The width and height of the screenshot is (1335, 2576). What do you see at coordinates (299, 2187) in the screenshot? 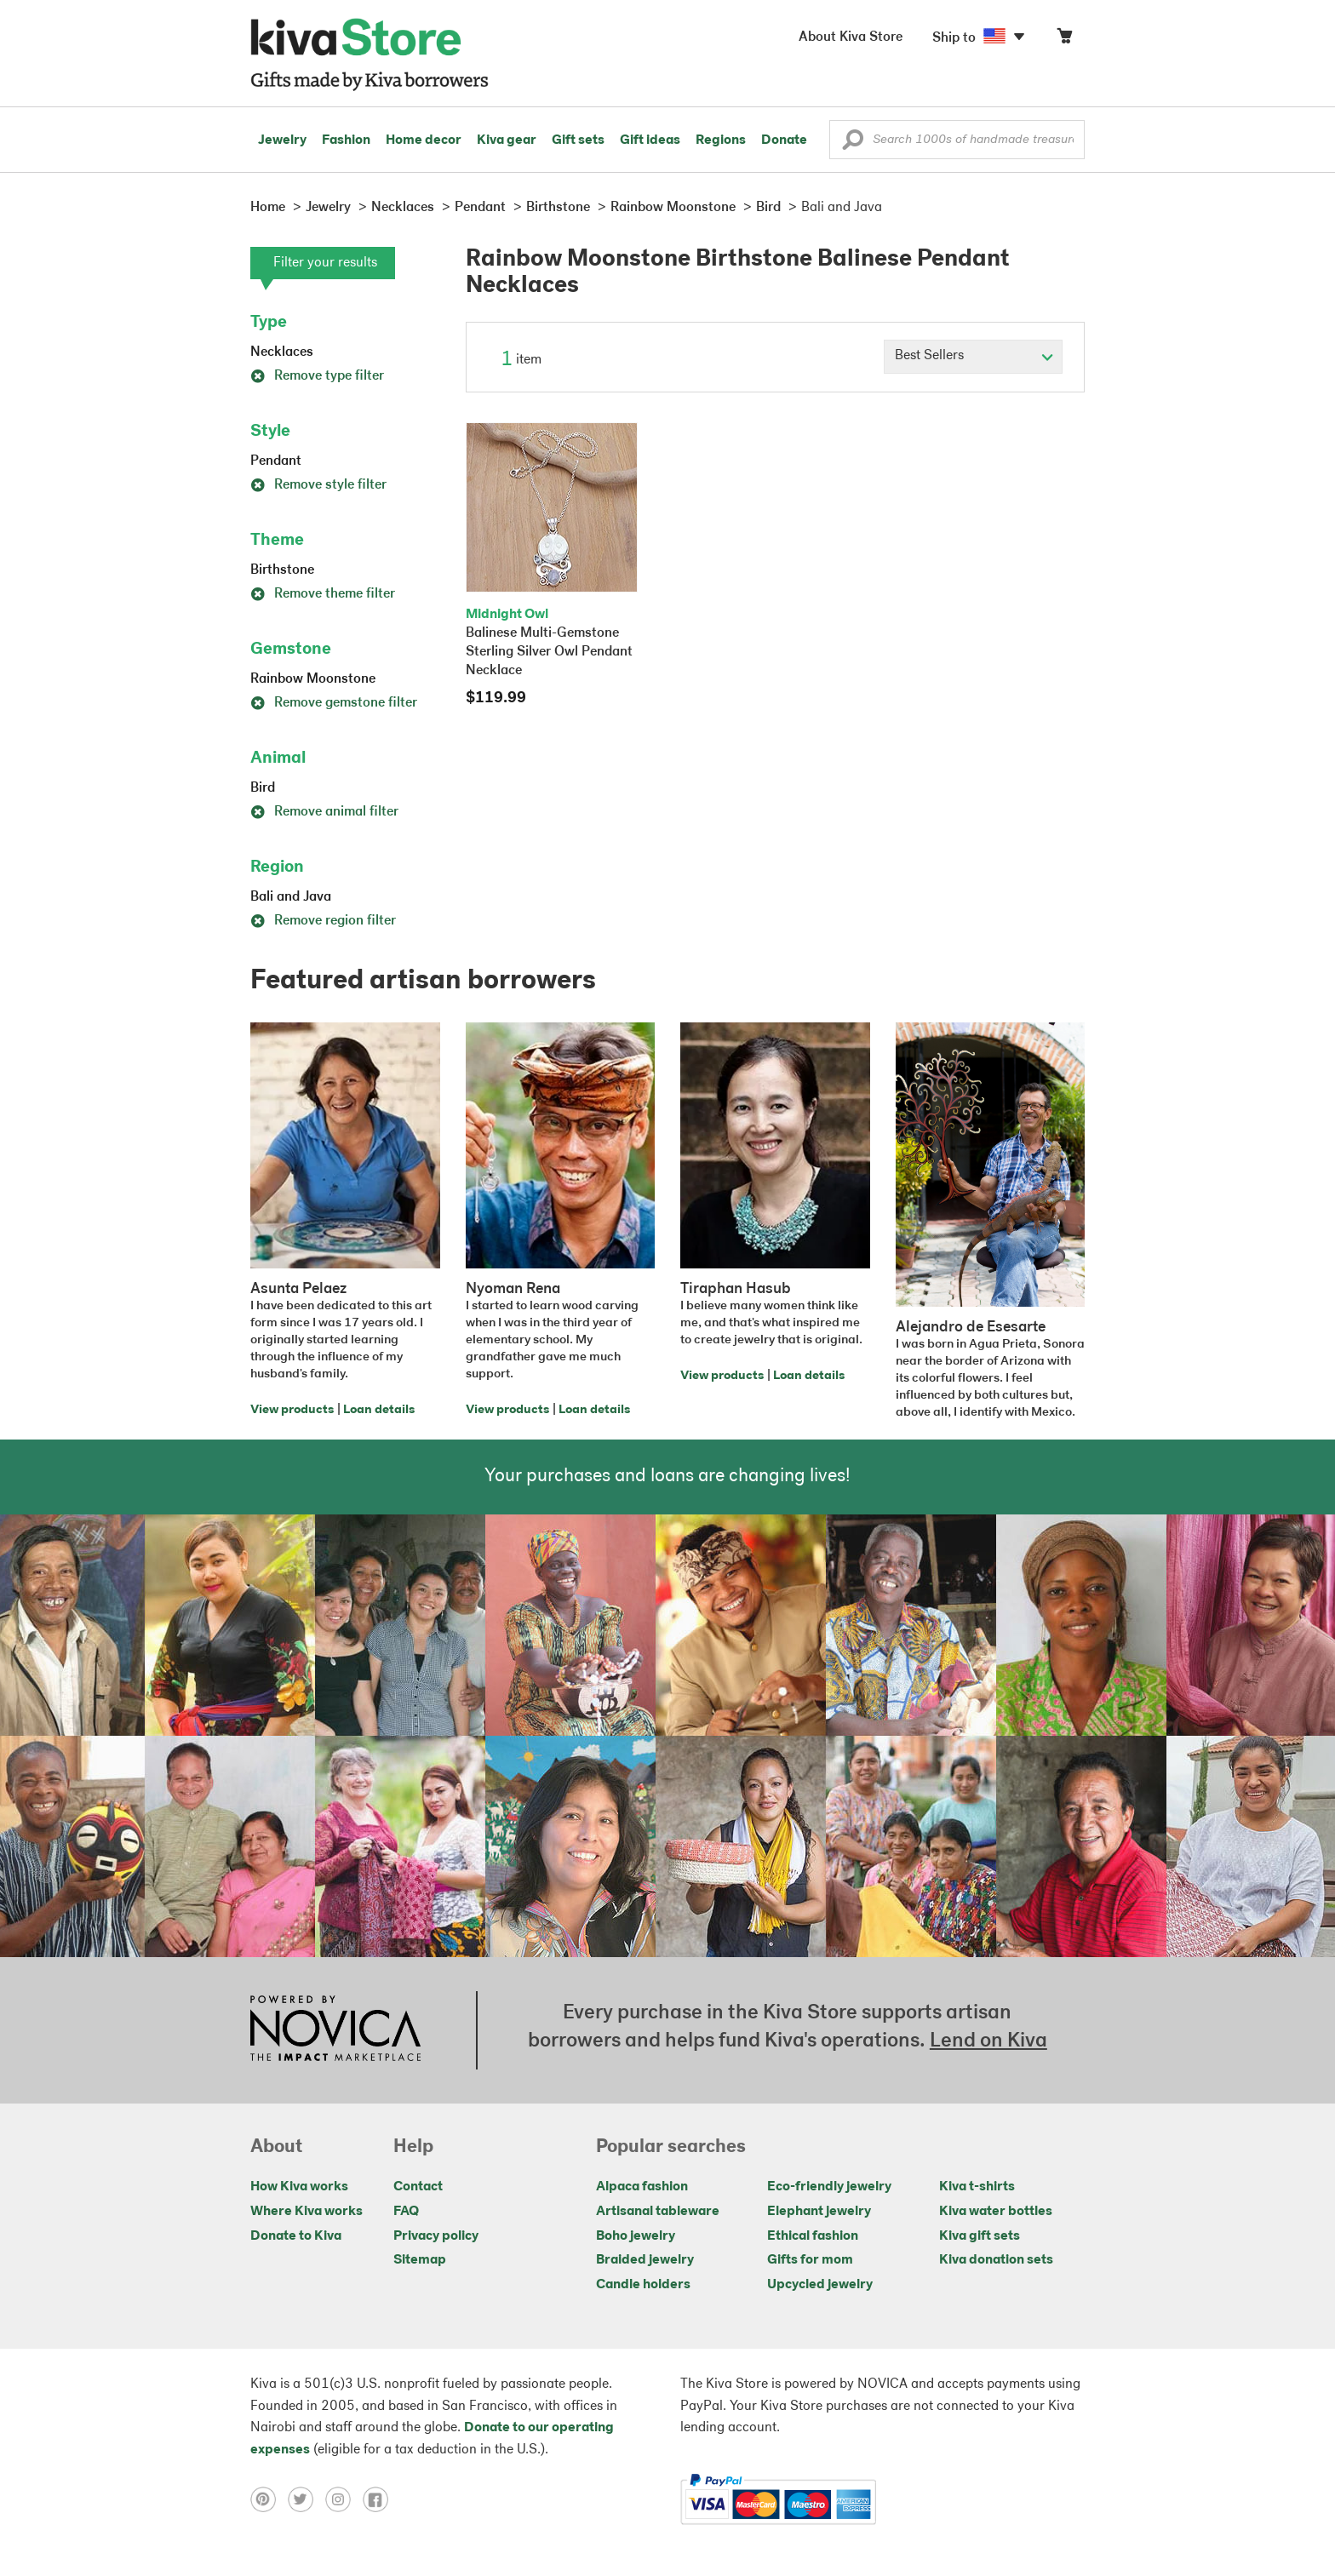
I see `How Kiva works [Click to view abouts on a new tab]` at bounding box center [299, 2187].